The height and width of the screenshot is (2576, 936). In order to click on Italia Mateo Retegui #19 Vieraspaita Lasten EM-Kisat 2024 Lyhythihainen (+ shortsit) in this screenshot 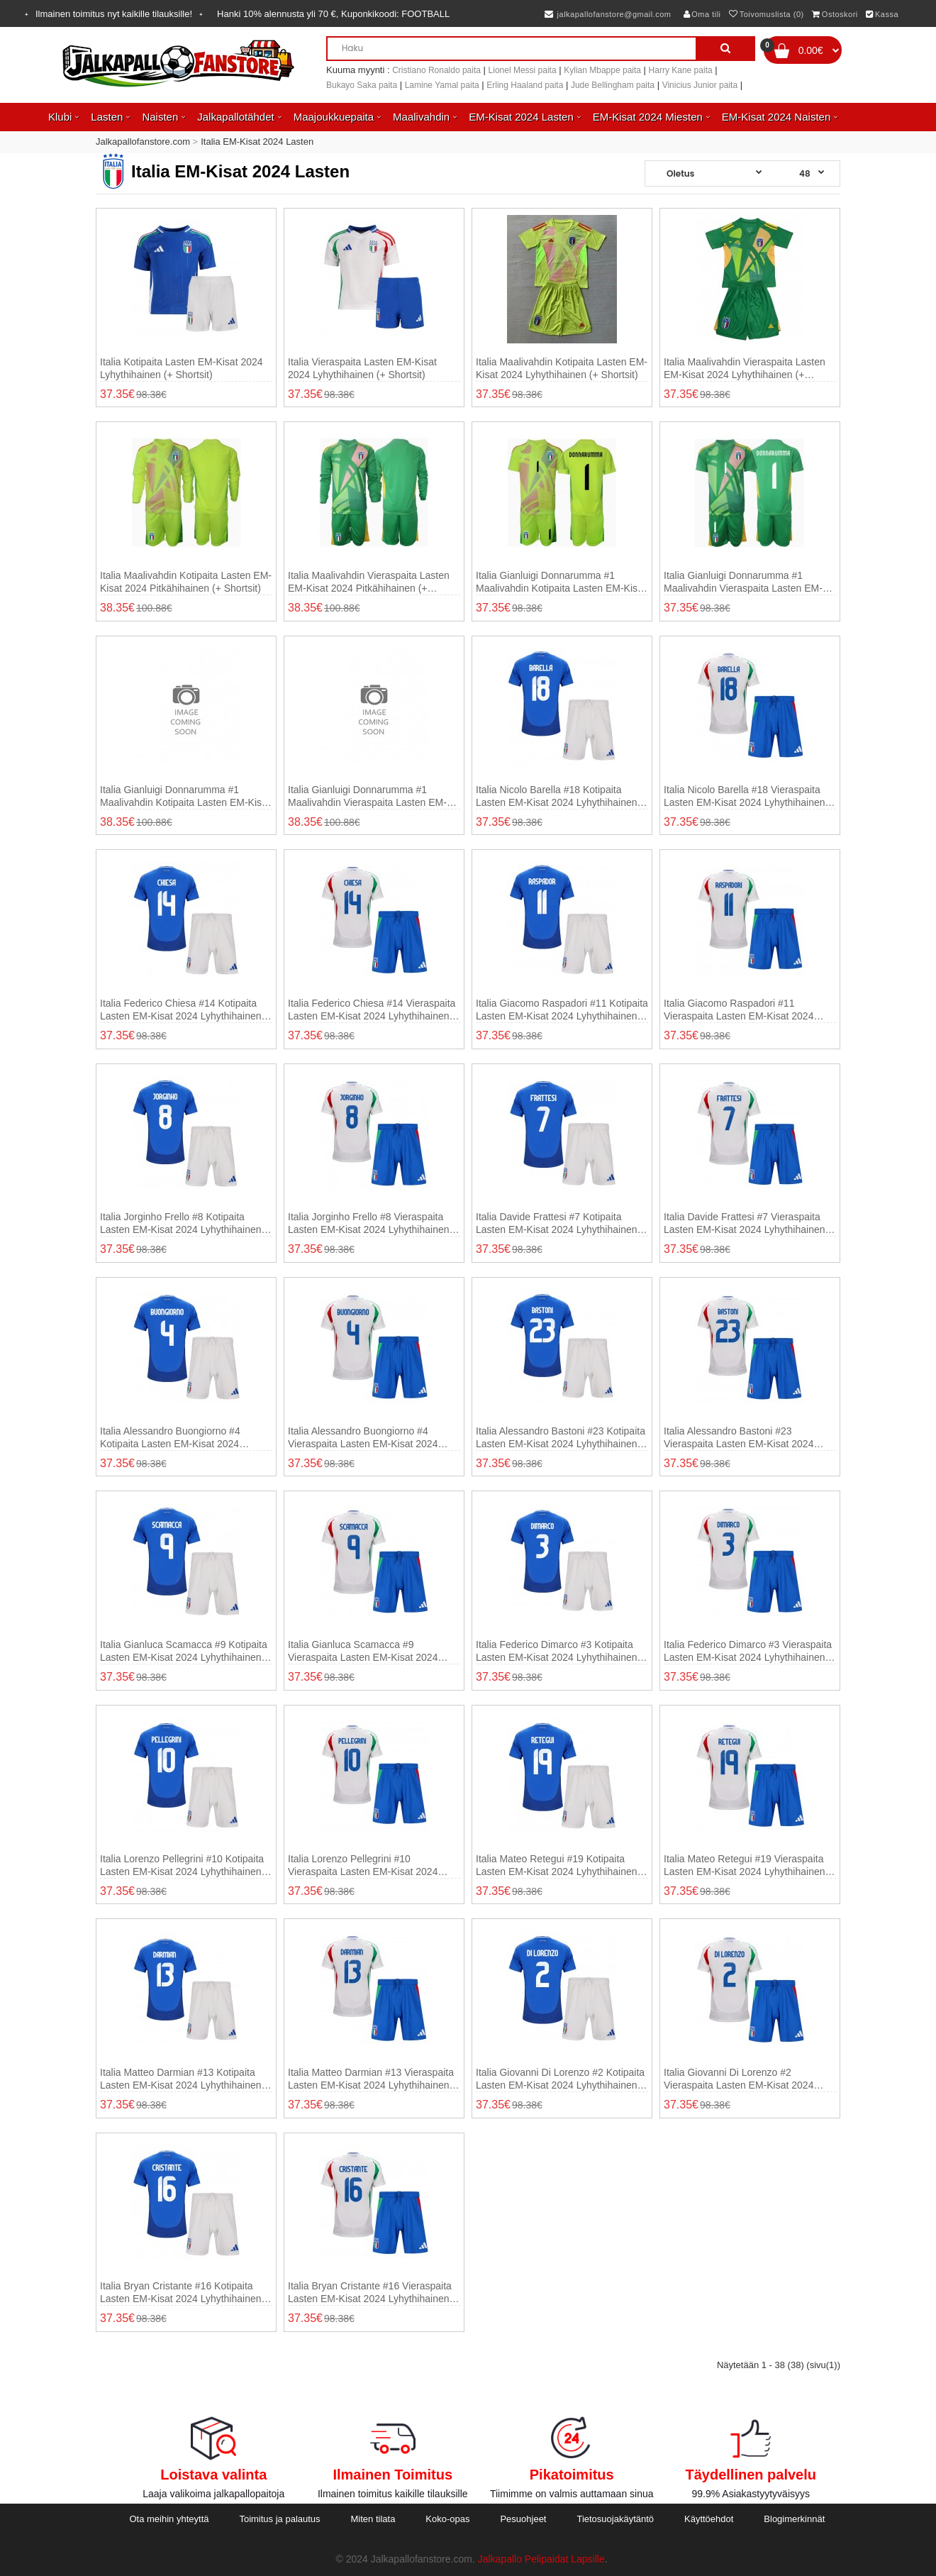, I will do `click(744, 1865)`.